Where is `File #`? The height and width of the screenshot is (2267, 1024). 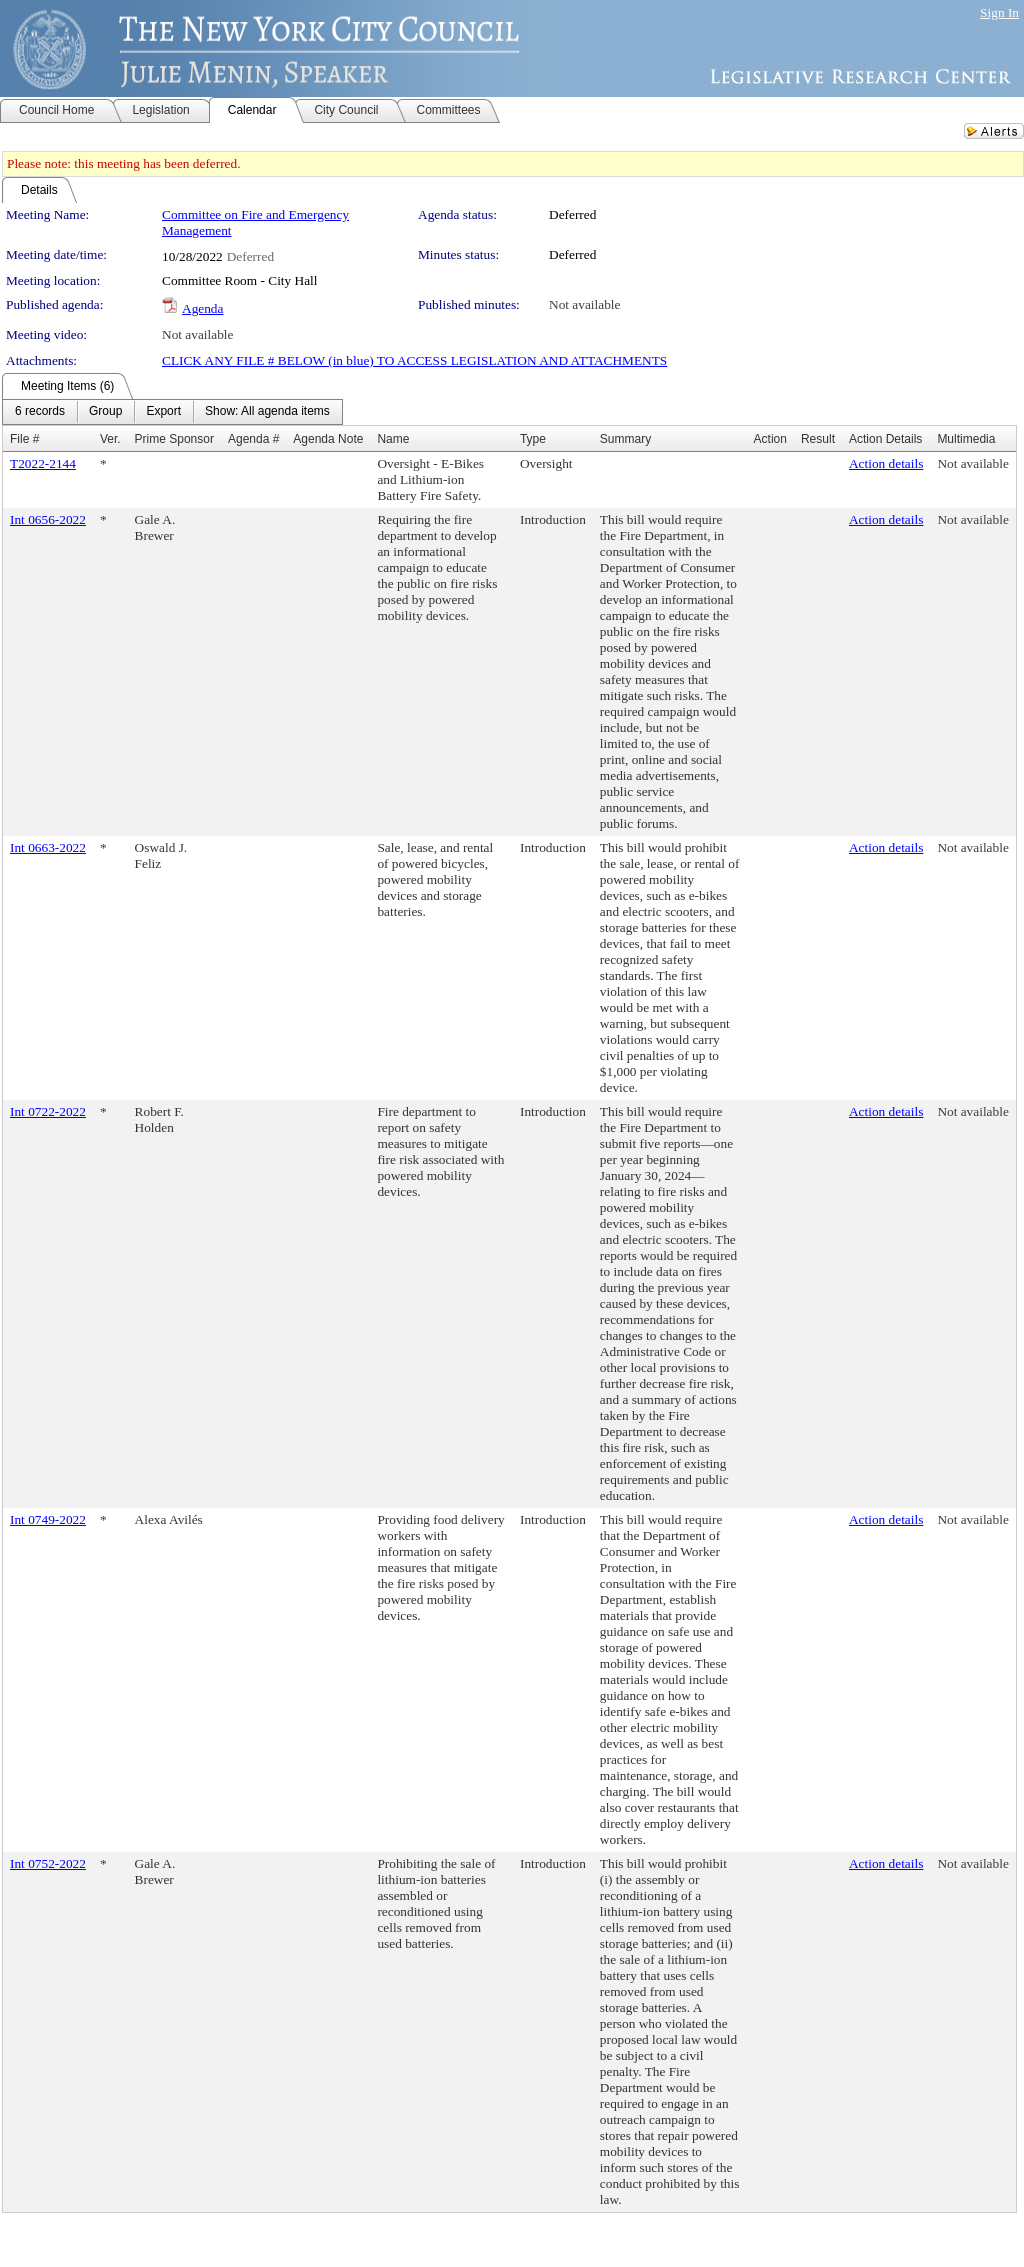
File # is located at coordinates (24, 439).